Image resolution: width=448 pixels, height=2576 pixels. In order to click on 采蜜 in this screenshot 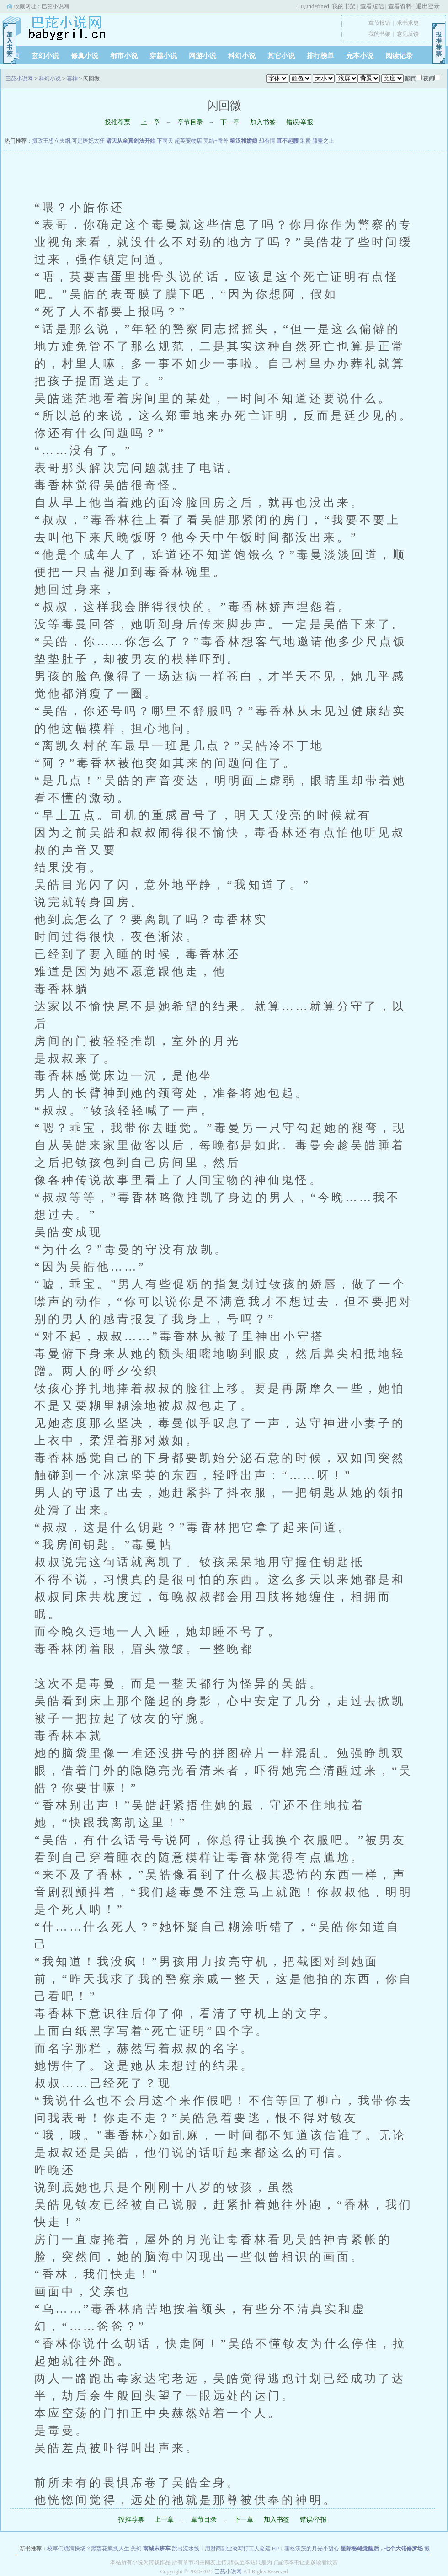, I will do `click(305, 141)`.